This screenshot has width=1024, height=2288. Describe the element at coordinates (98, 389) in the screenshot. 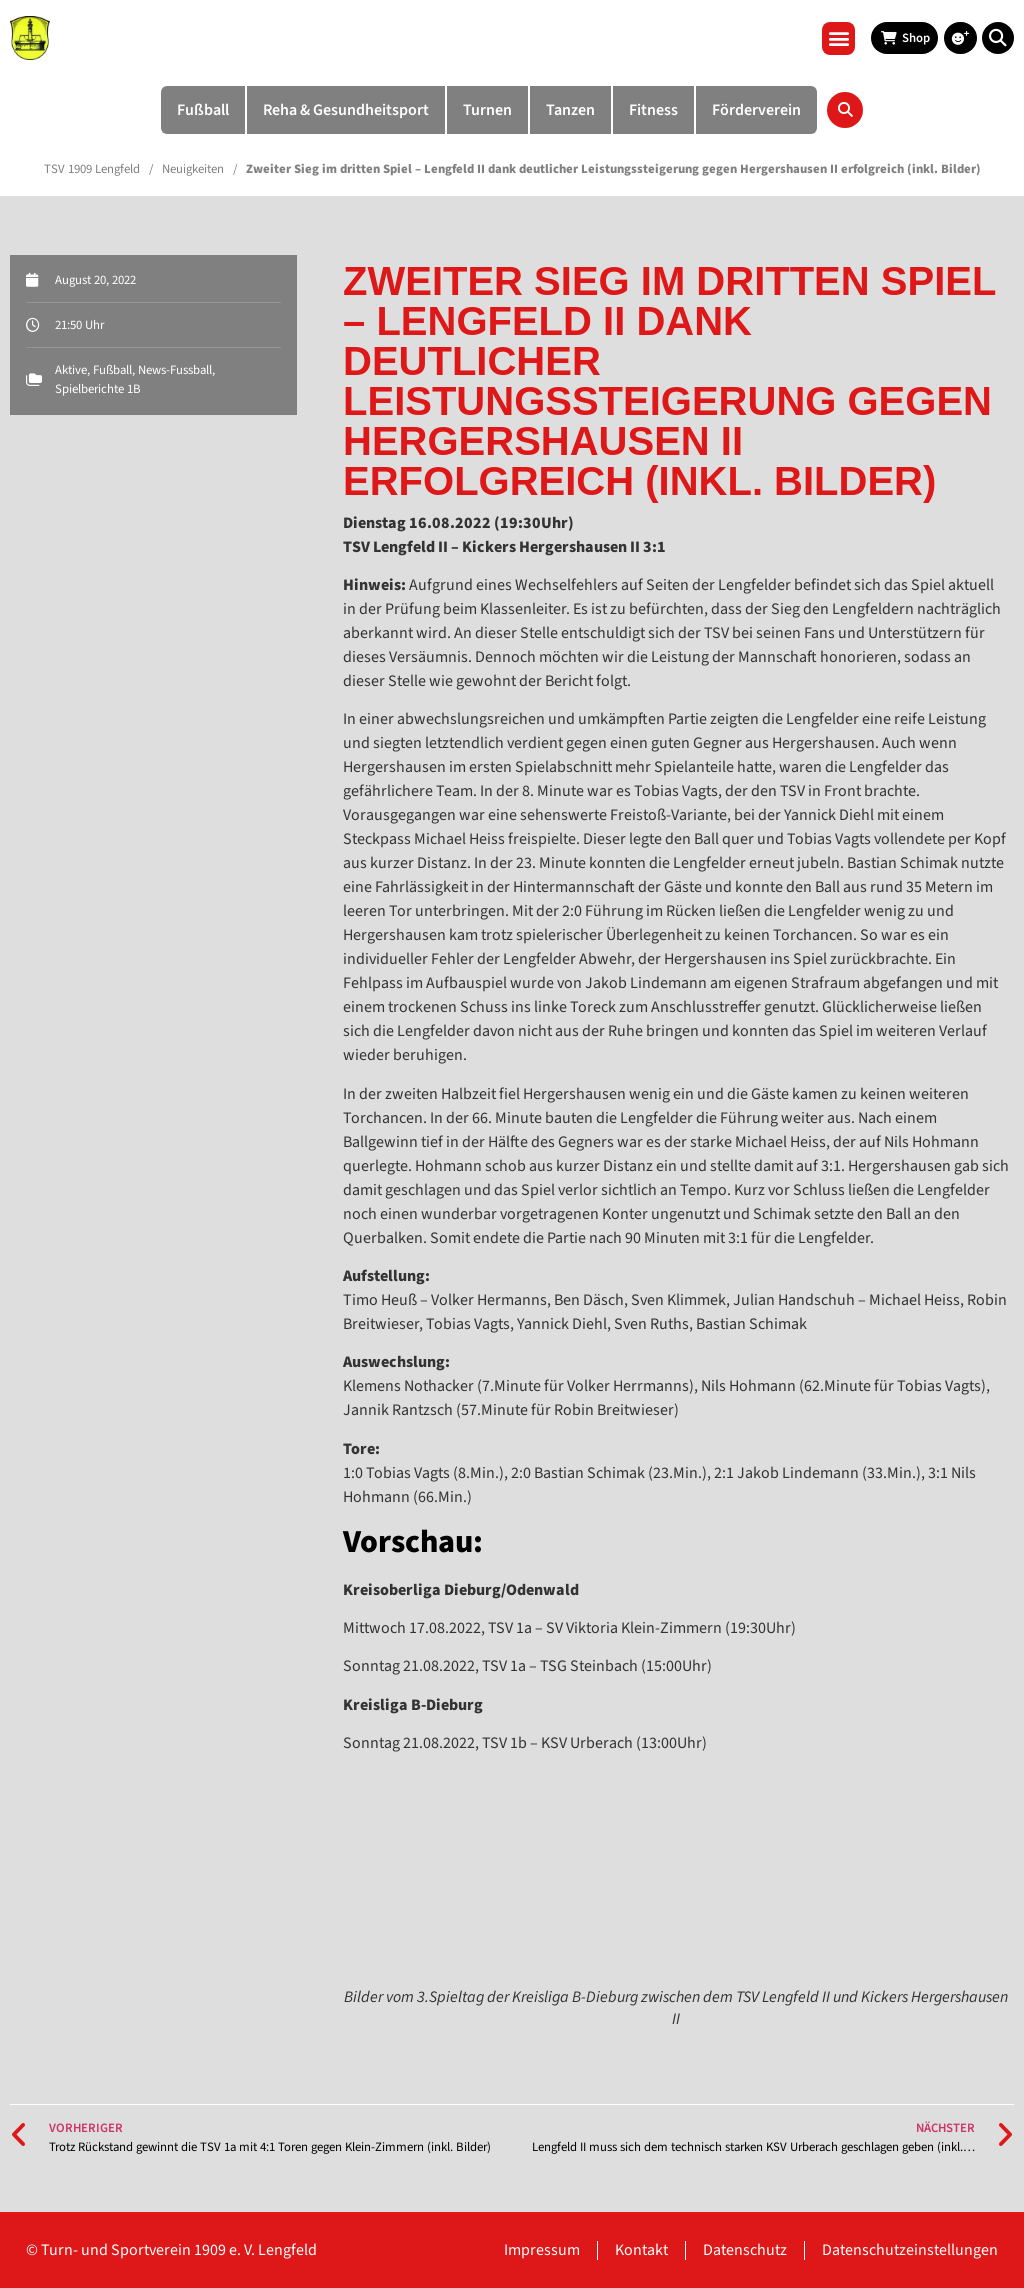

I see `Spielberichte 1B` at that location.